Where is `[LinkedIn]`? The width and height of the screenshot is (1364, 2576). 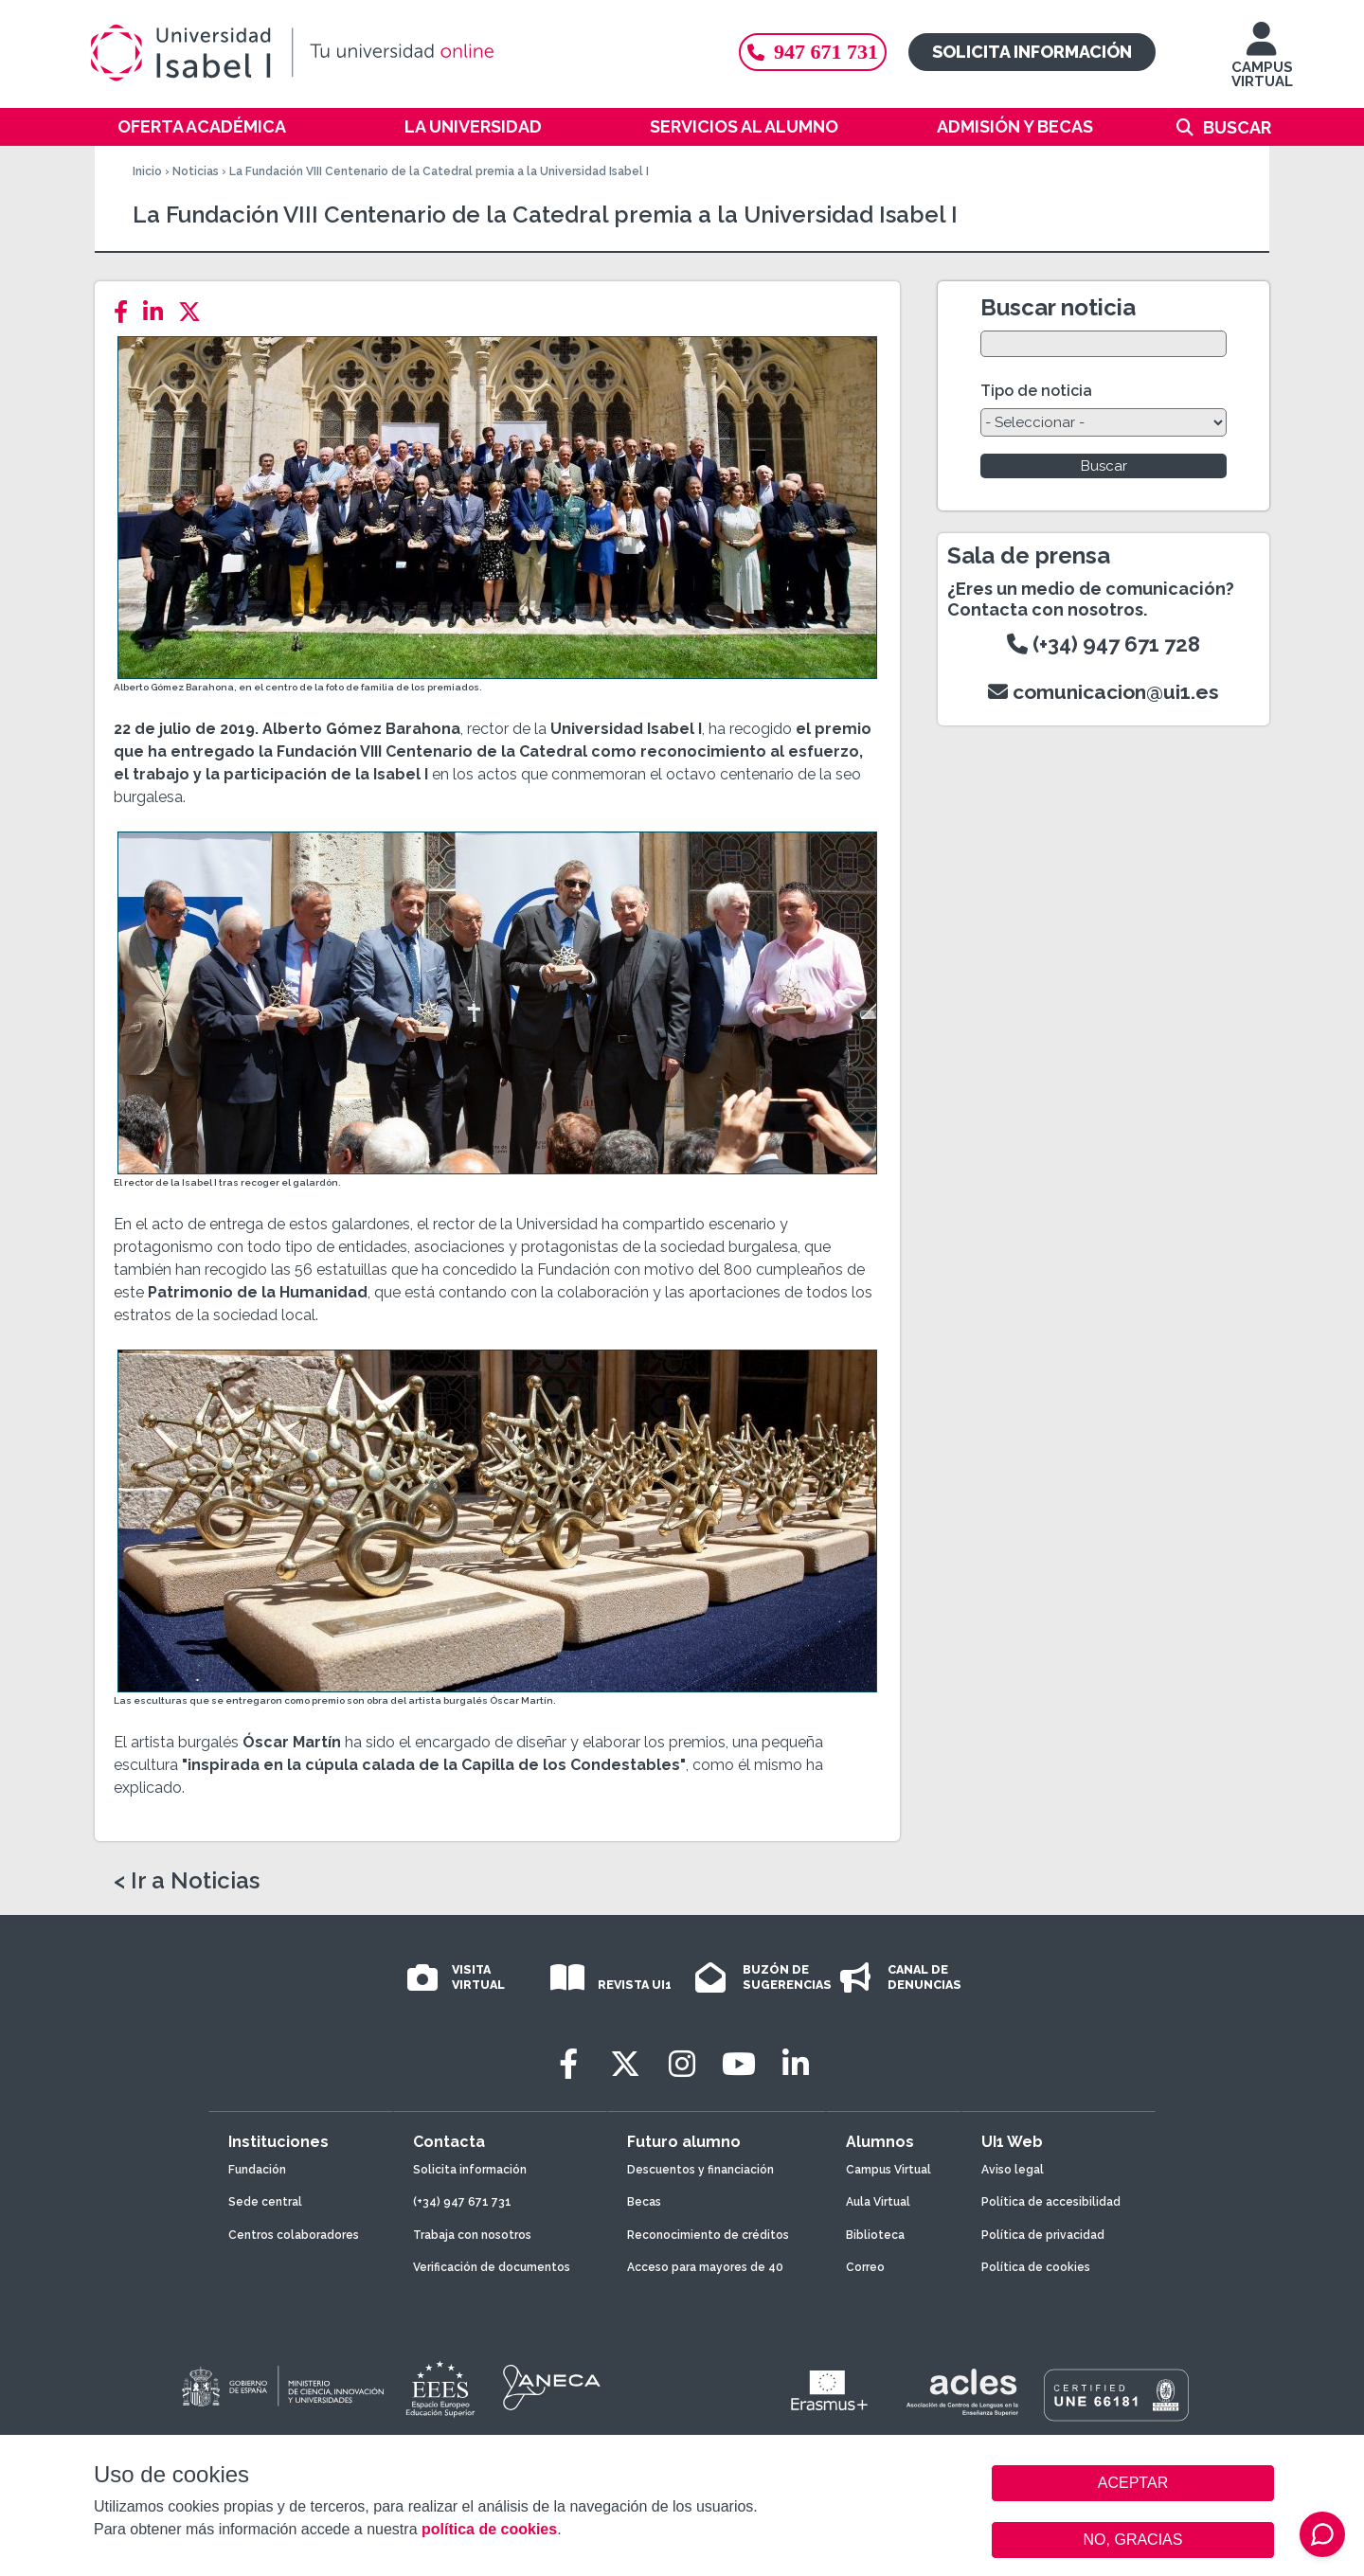 [LinkedIn] is located at coordinates (158, 312).